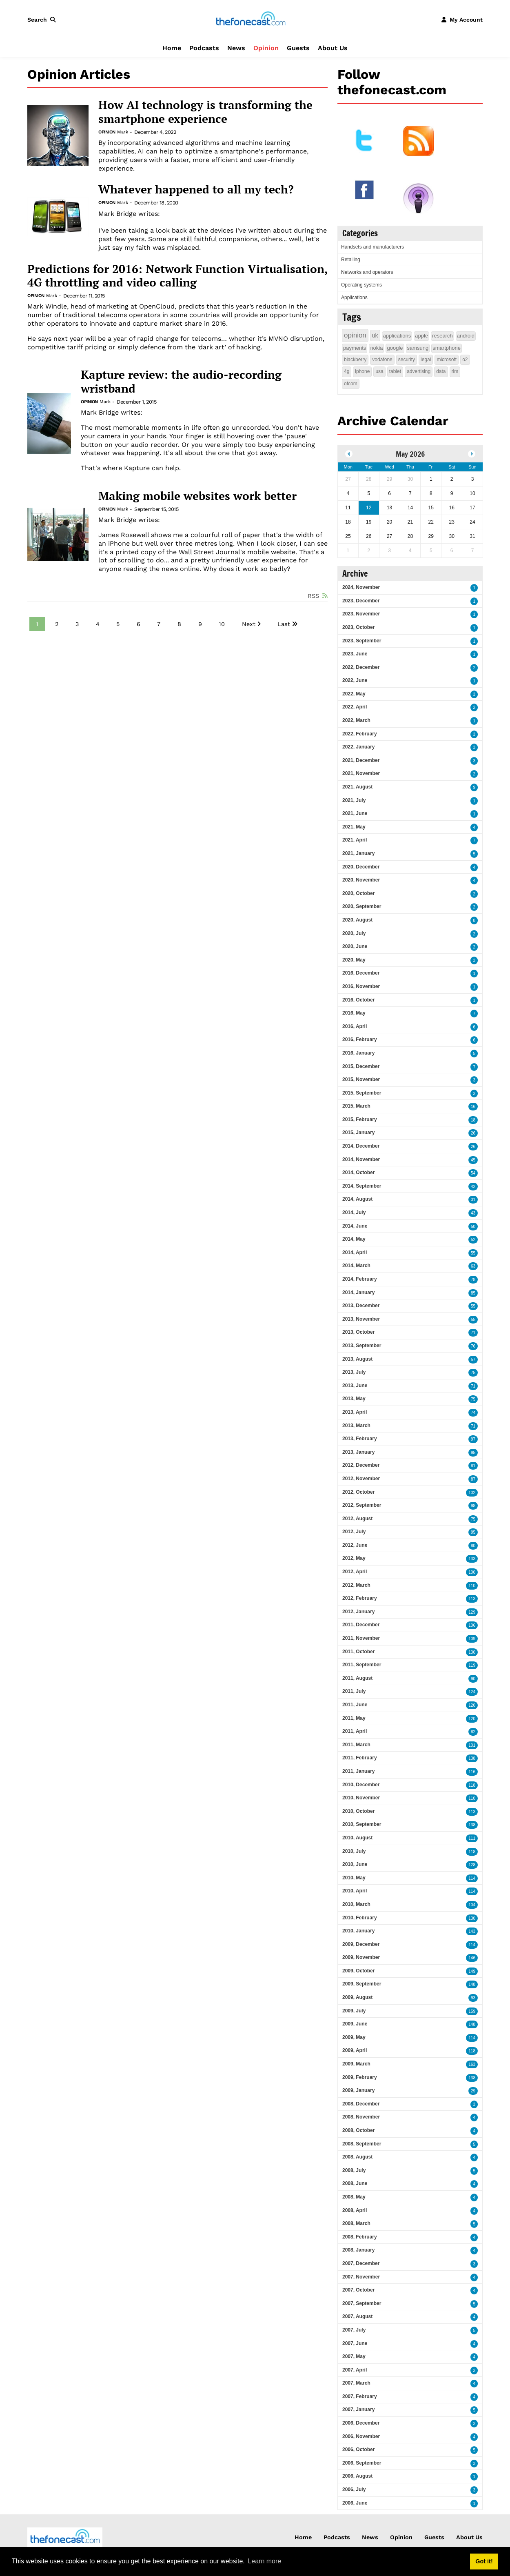  I want to click on 2014, October, so click(358, 1172).